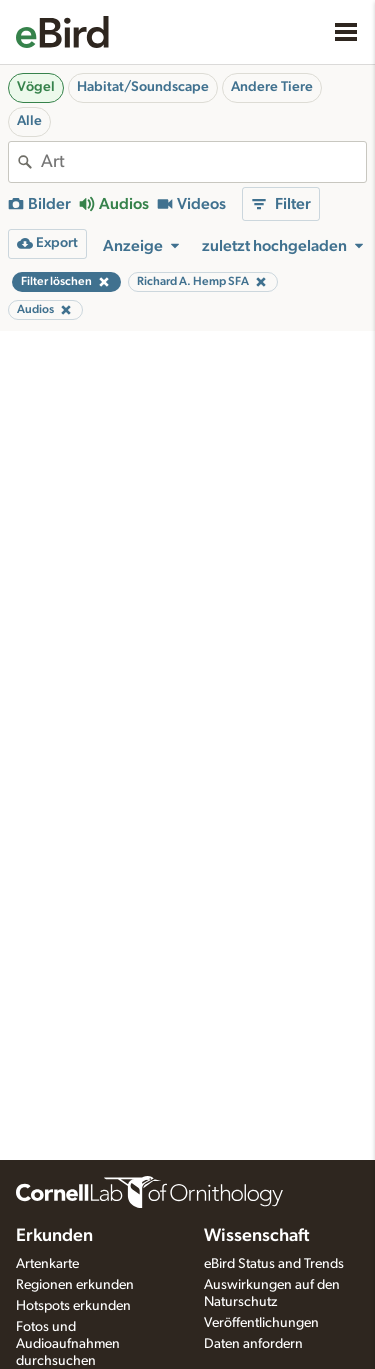  I want to click on Vögel, so click(36, 87).